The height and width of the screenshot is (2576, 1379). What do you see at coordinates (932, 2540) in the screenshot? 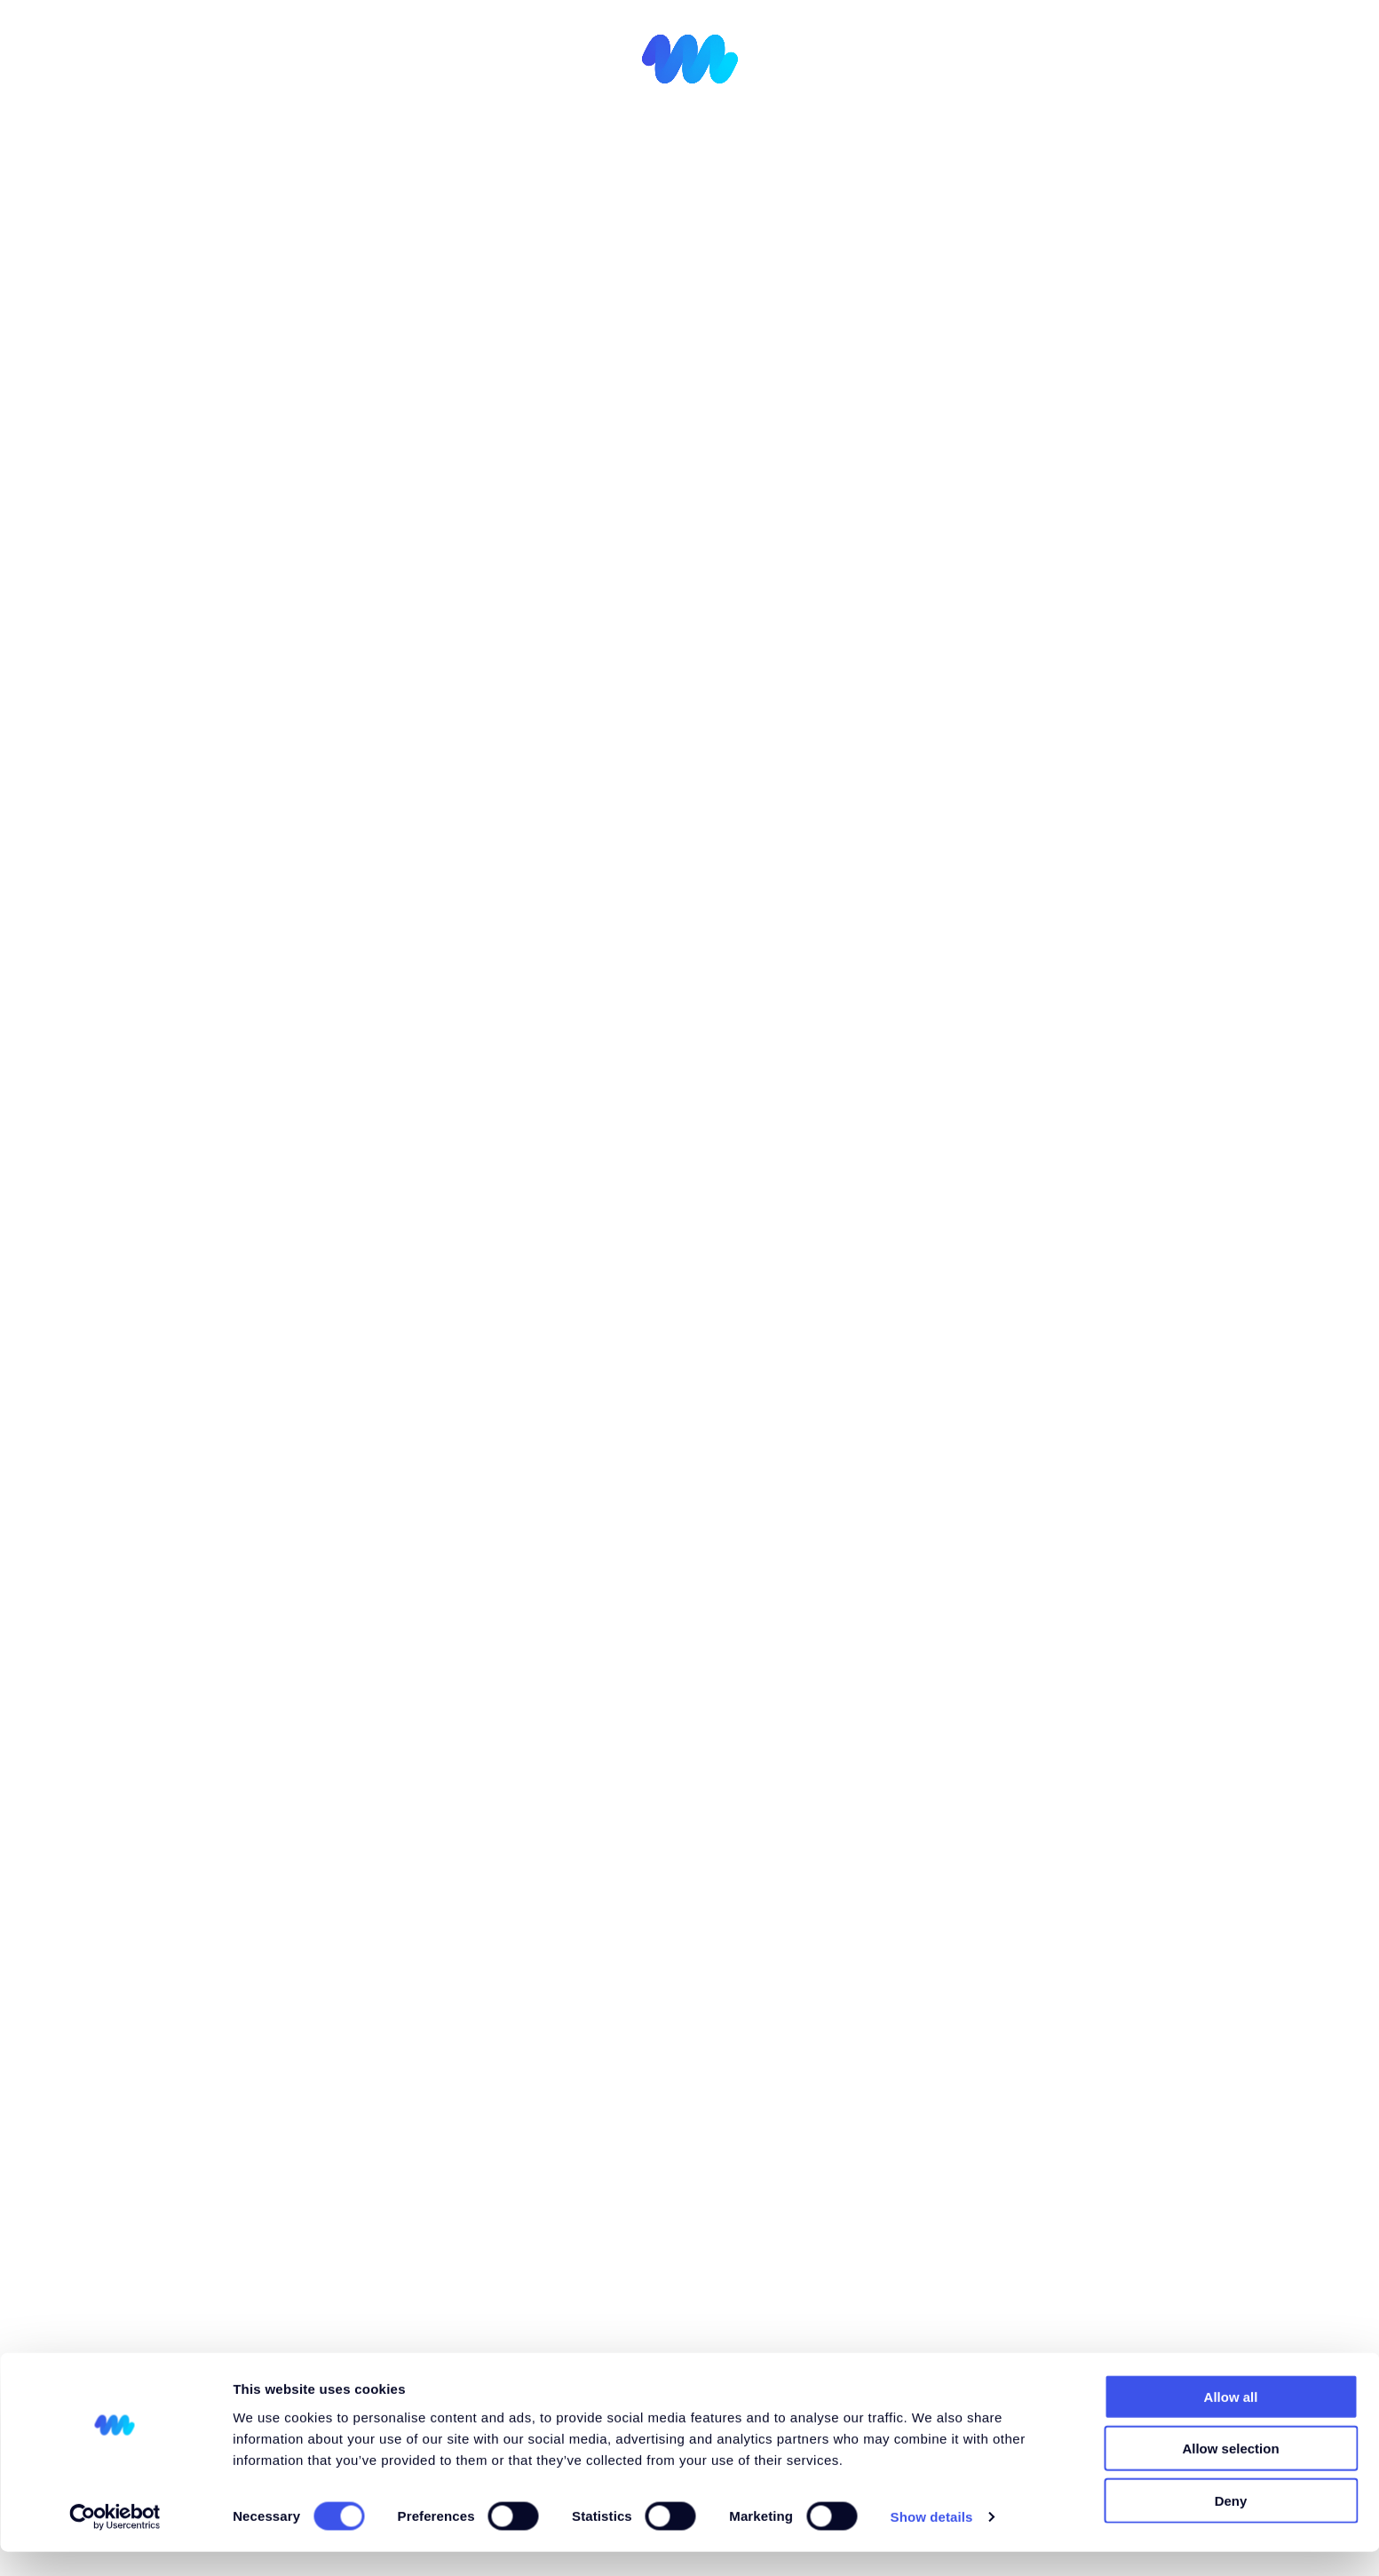
I see `Show details` at bounding box center [932, 2540].